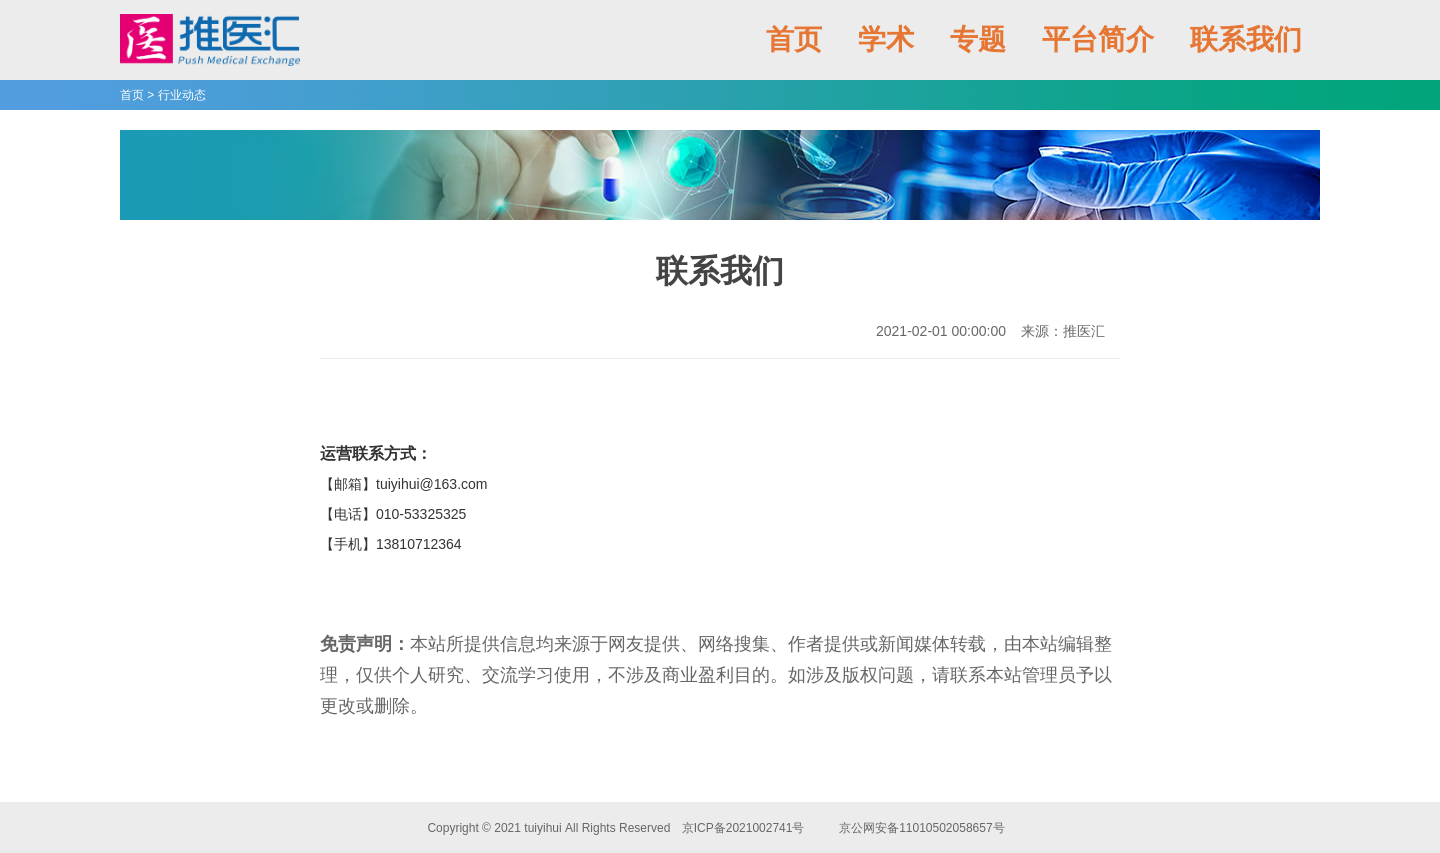 The height and width of the screenshot is (853, 1440). What do you see at coordinates (742, 828) in the screenshot?
I see `京ICP备2021002741号` at bounding box center [742, 828].